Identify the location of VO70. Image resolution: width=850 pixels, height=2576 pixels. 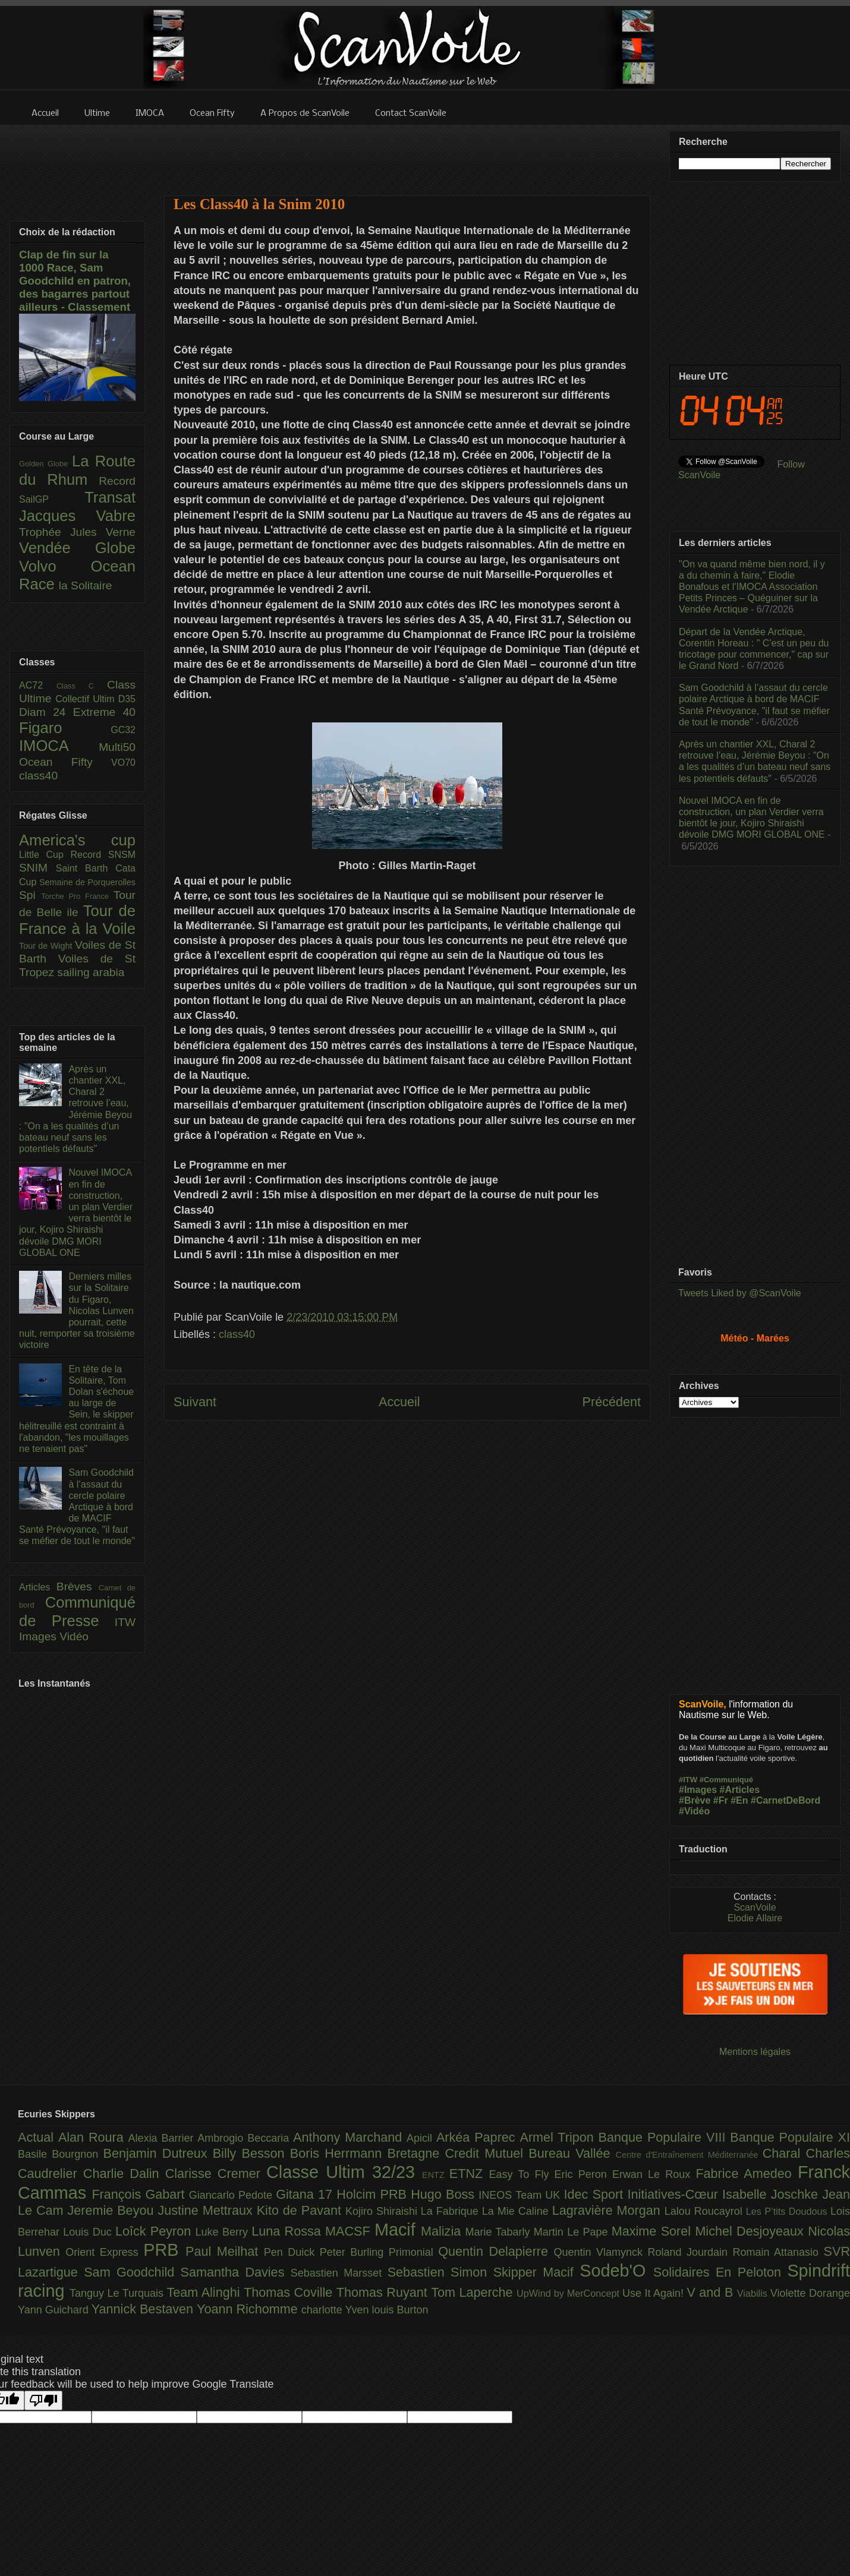
(123, 762).